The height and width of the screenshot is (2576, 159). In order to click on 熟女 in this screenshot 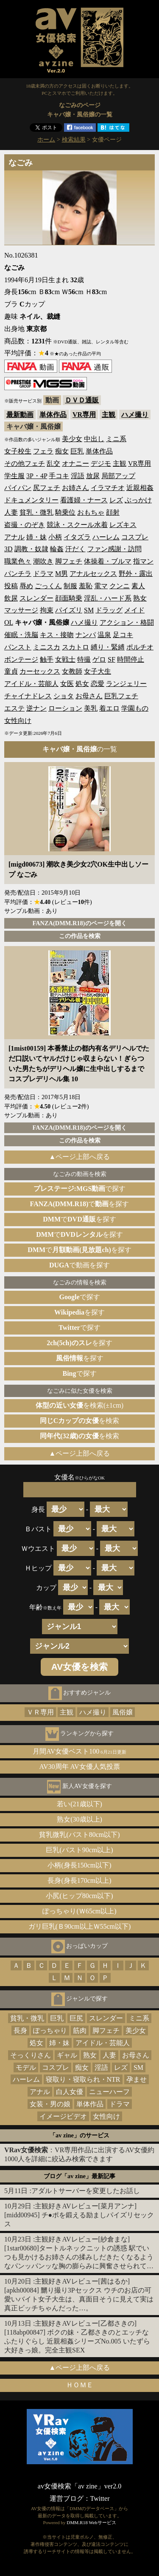, I will do `click(140, 598)`.